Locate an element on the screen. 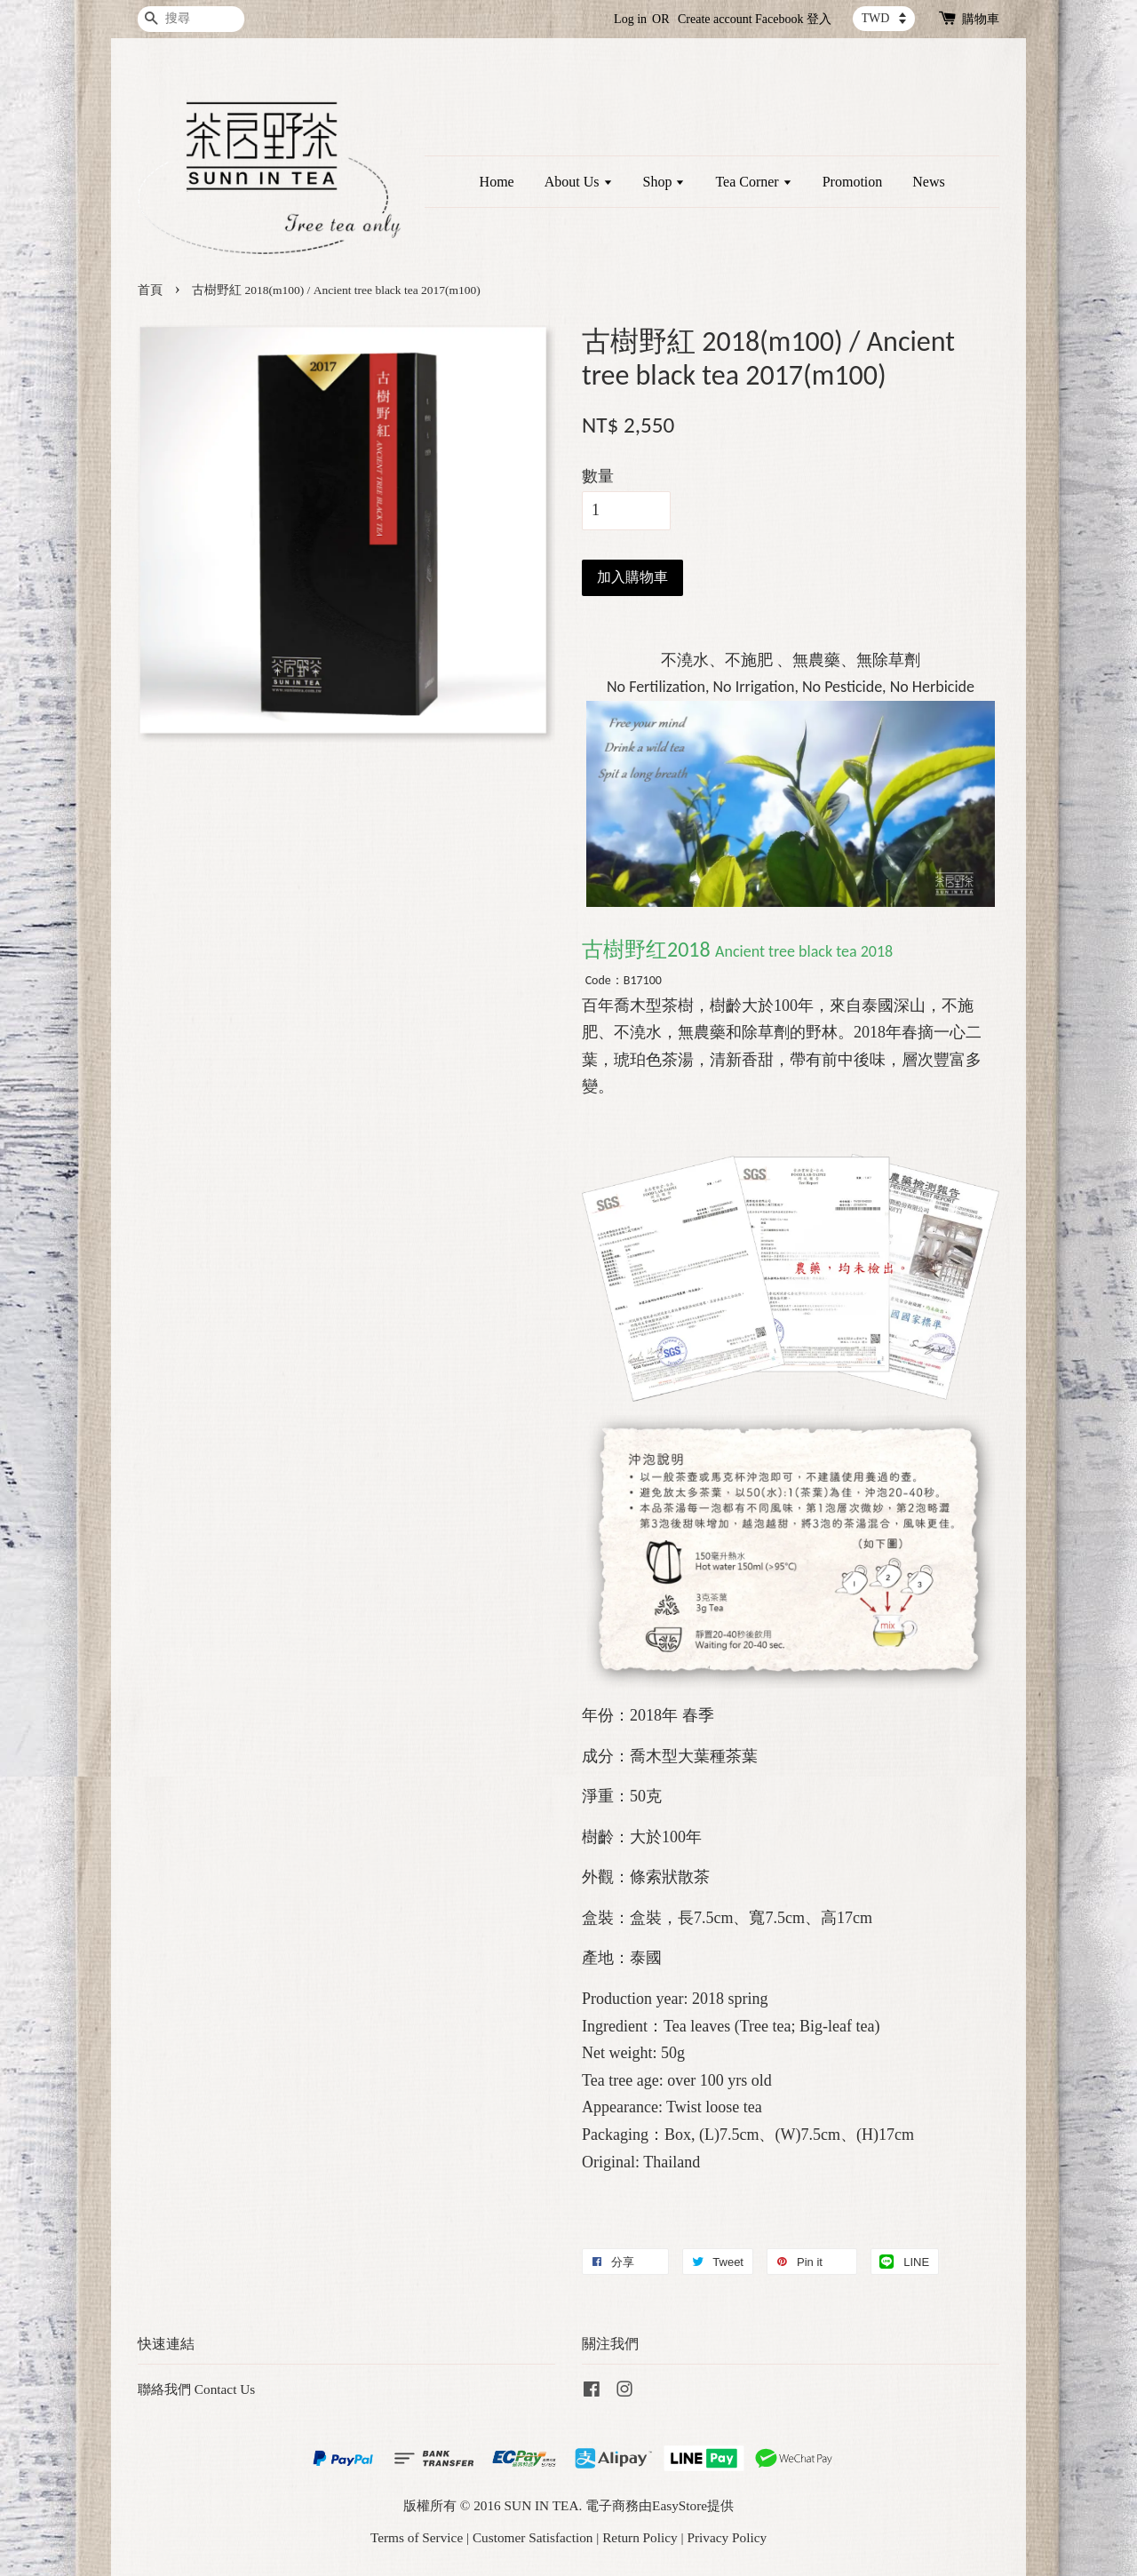 This screenshot has width=1137, height=2576. [搜尋] is located at coordinates (191, 19).